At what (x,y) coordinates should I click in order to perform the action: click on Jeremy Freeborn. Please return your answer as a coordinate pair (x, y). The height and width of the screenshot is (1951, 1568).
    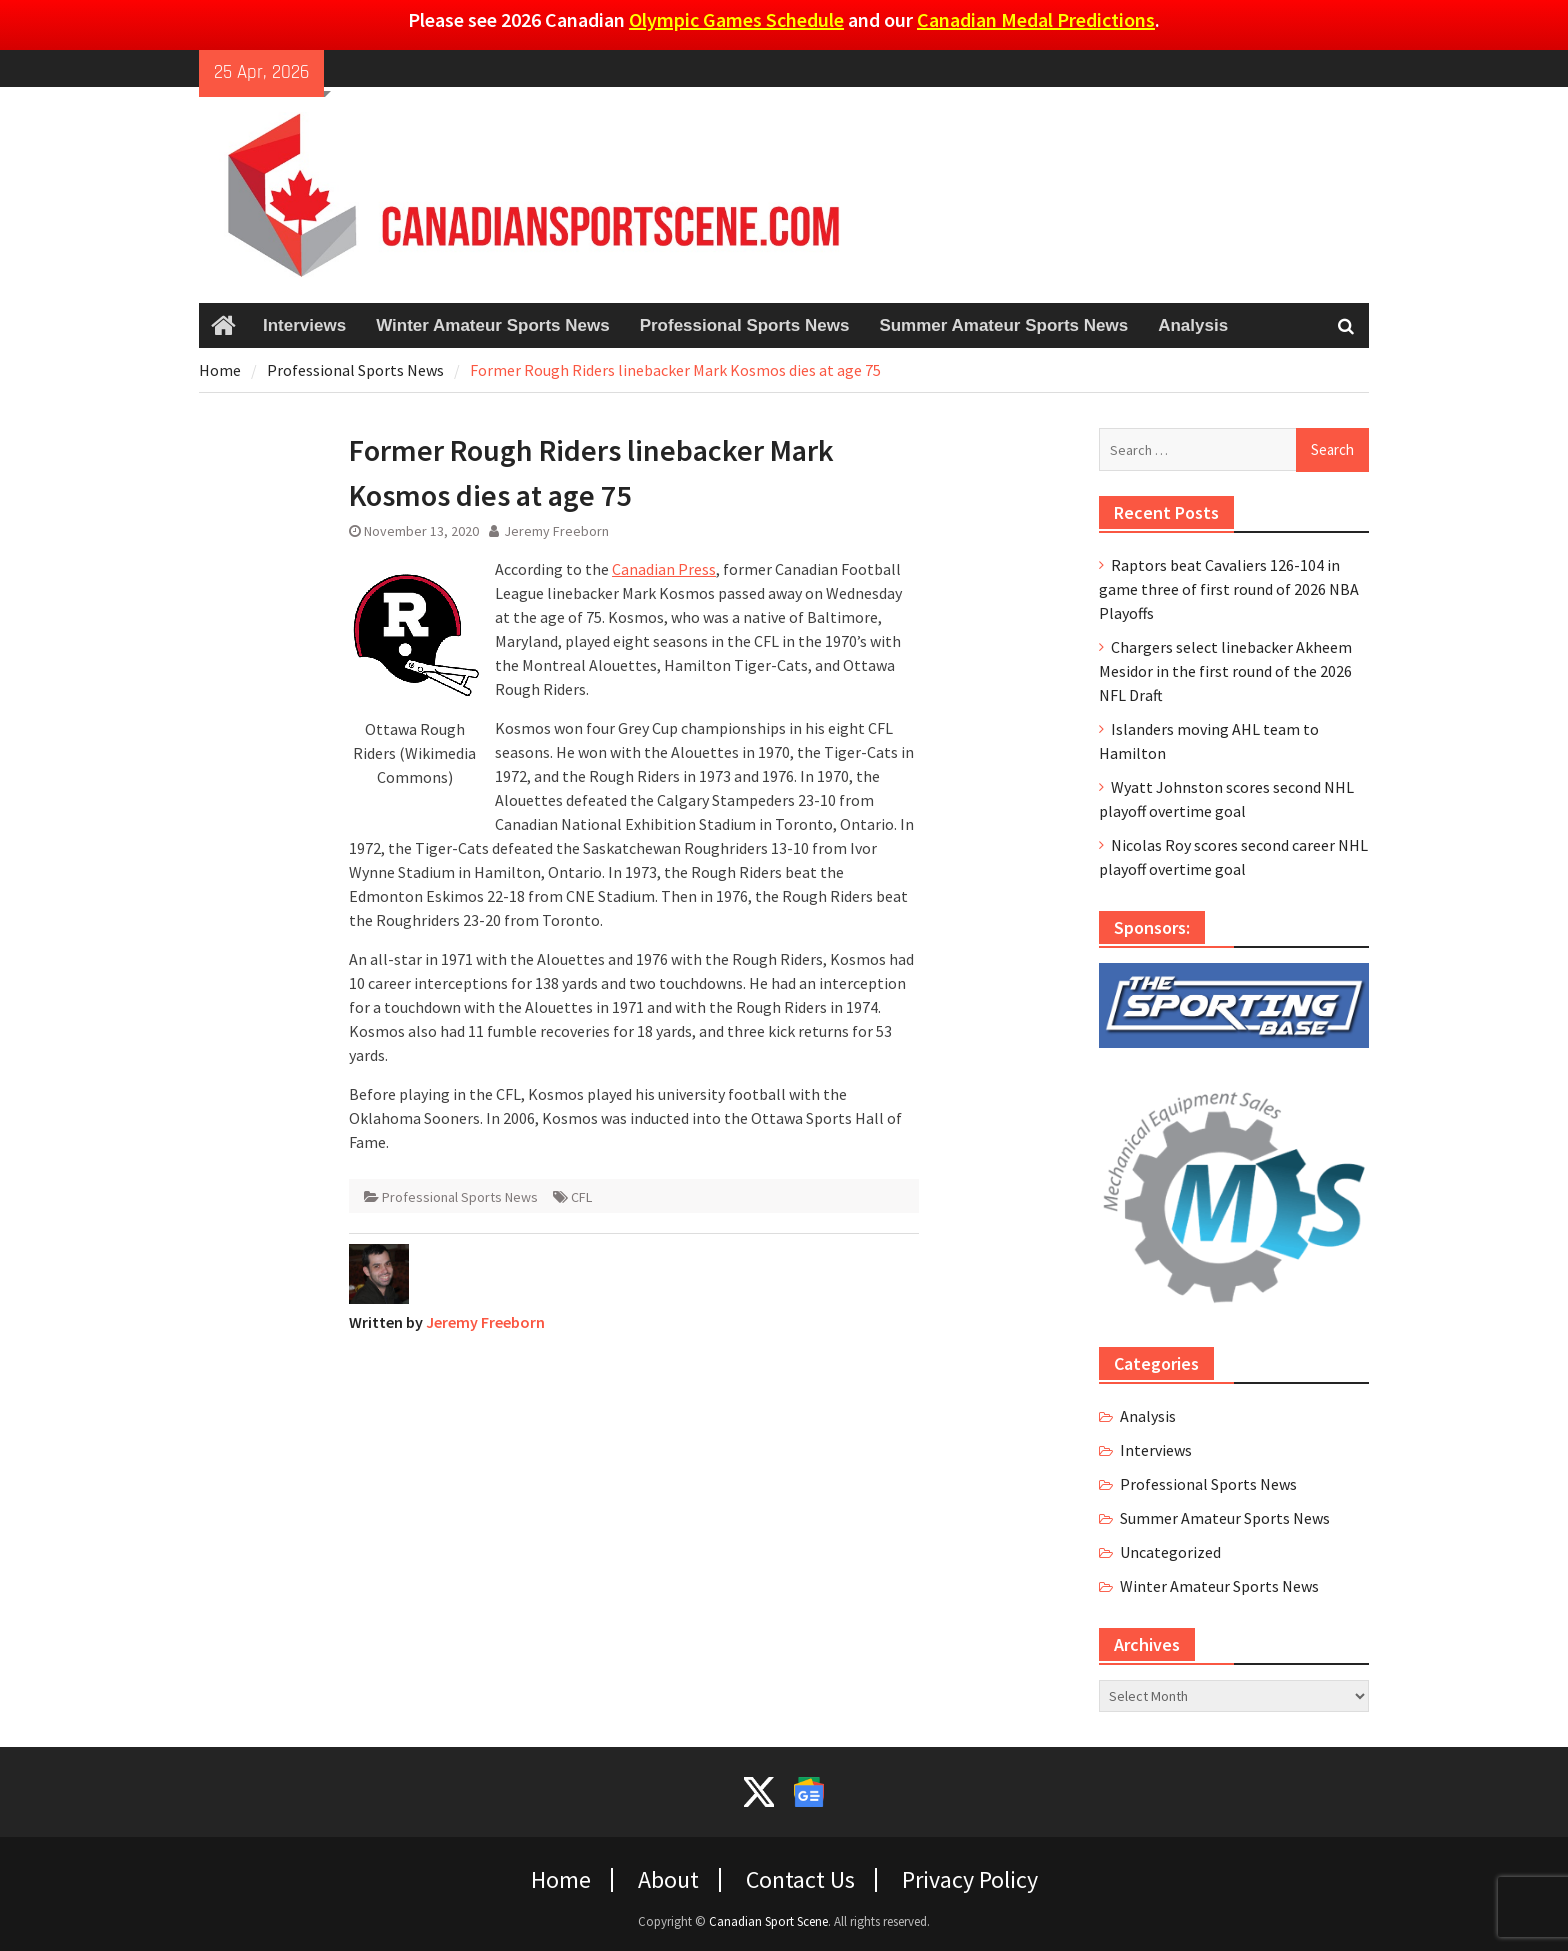
    Looking at the image, I should click on (556, 531).